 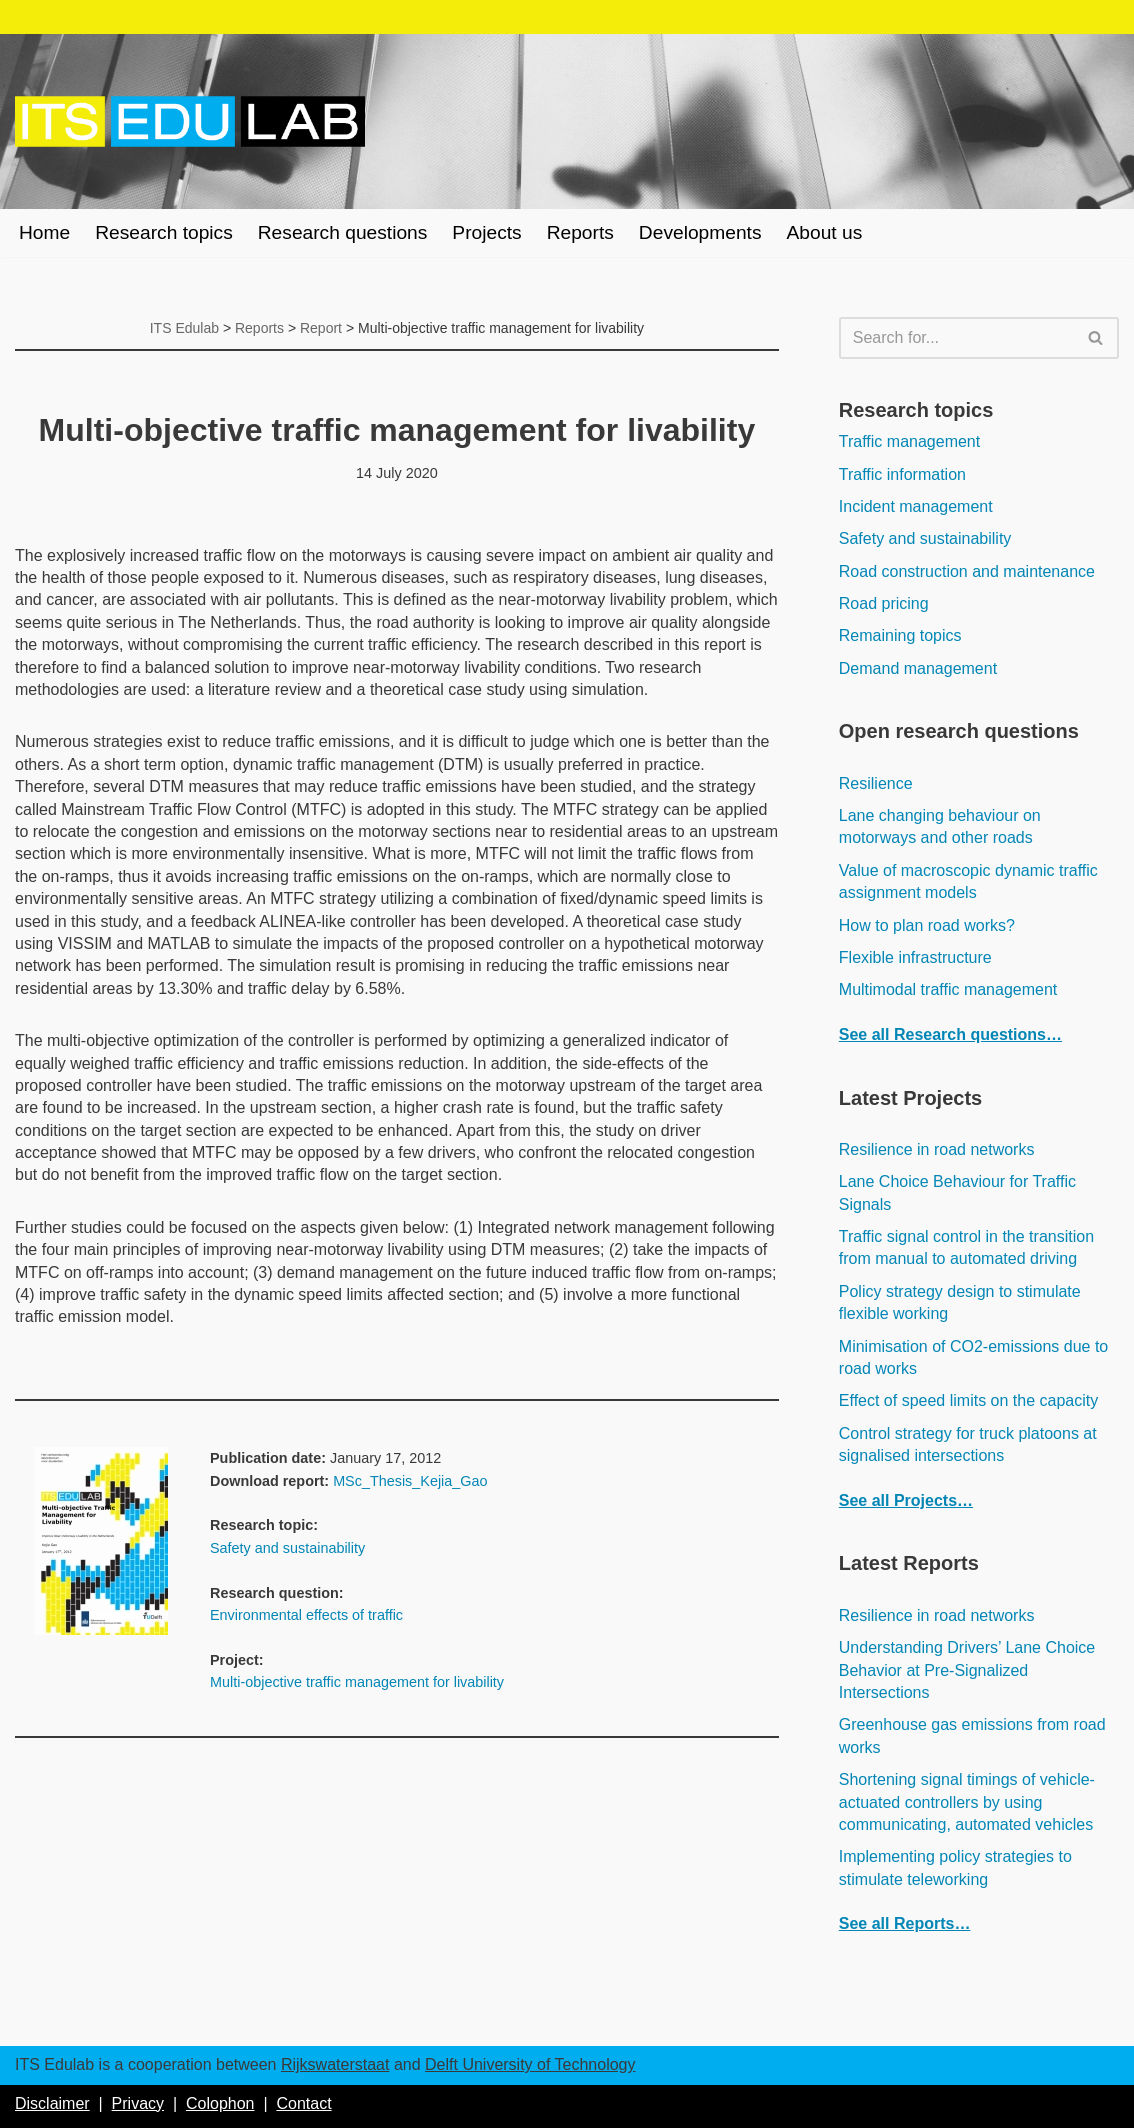 What do you see at coordinates (915, 957) in the screenshot?
I see `Flexible infrastructure` at bounding box center [915, 957].